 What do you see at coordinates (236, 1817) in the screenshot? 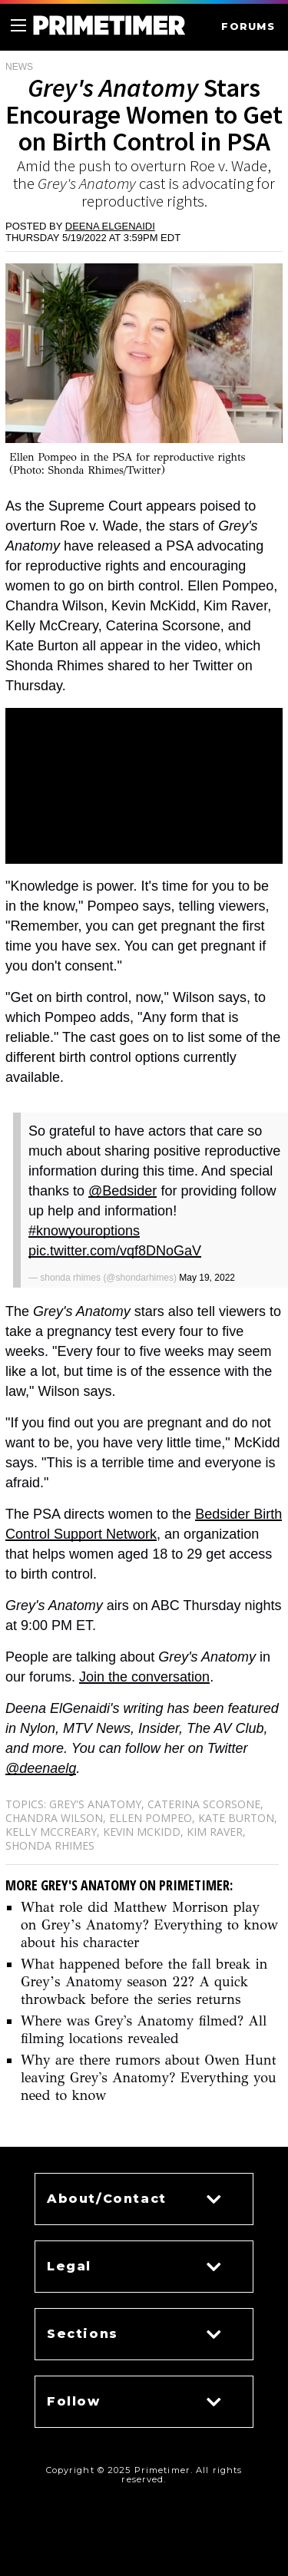
I see `Kate Burton` at bounding box center [236, 1817].